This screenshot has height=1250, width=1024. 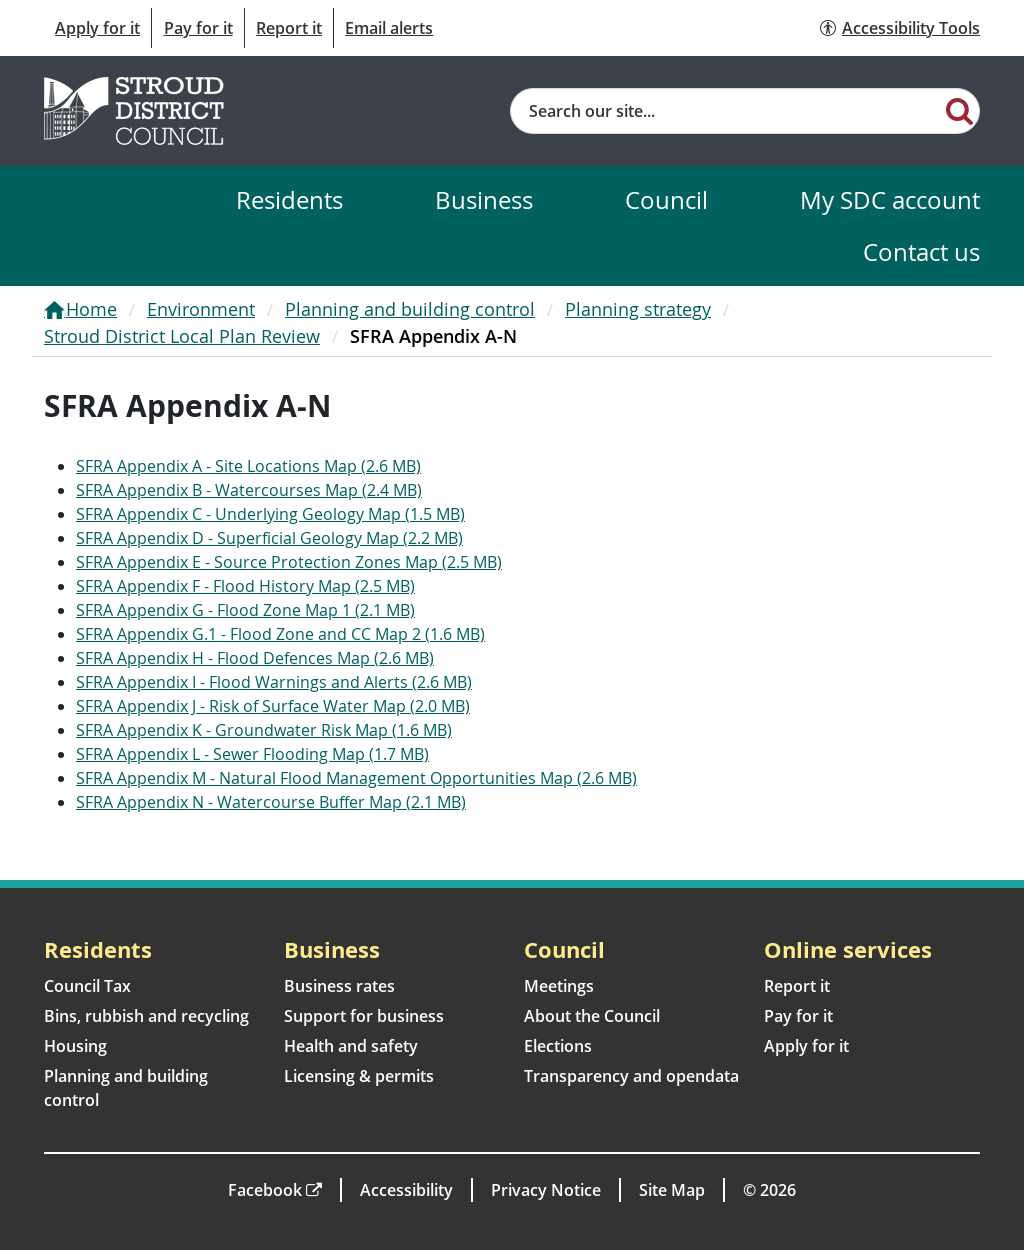 What do you see at coordinates (959, 110) in the screenshot?
I see `[Search]` at bounding box center [959, 110].